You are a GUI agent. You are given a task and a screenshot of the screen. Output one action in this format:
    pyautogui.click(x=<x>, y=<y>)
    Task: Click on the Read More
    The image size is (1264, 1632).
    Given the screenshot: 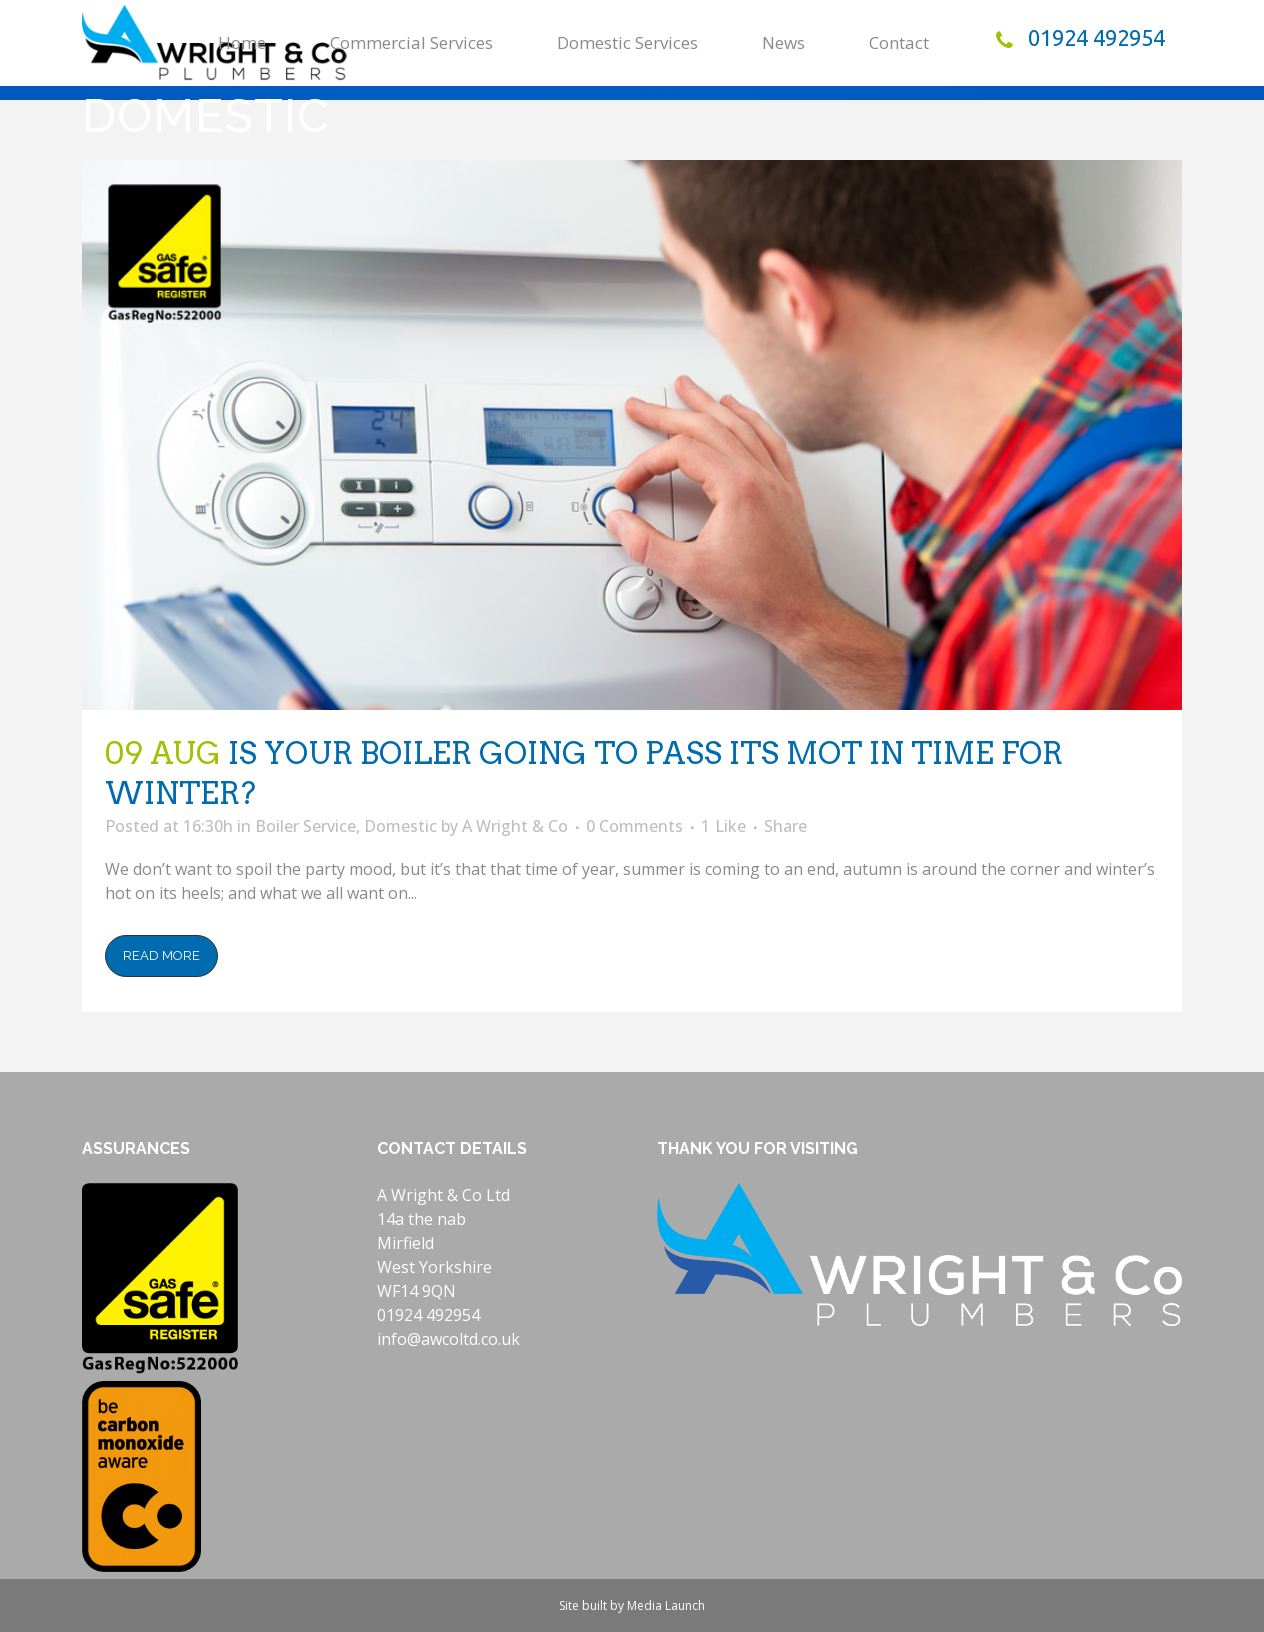 What is the action you would take?
    pyautogui.click(x=161, y=955)
    